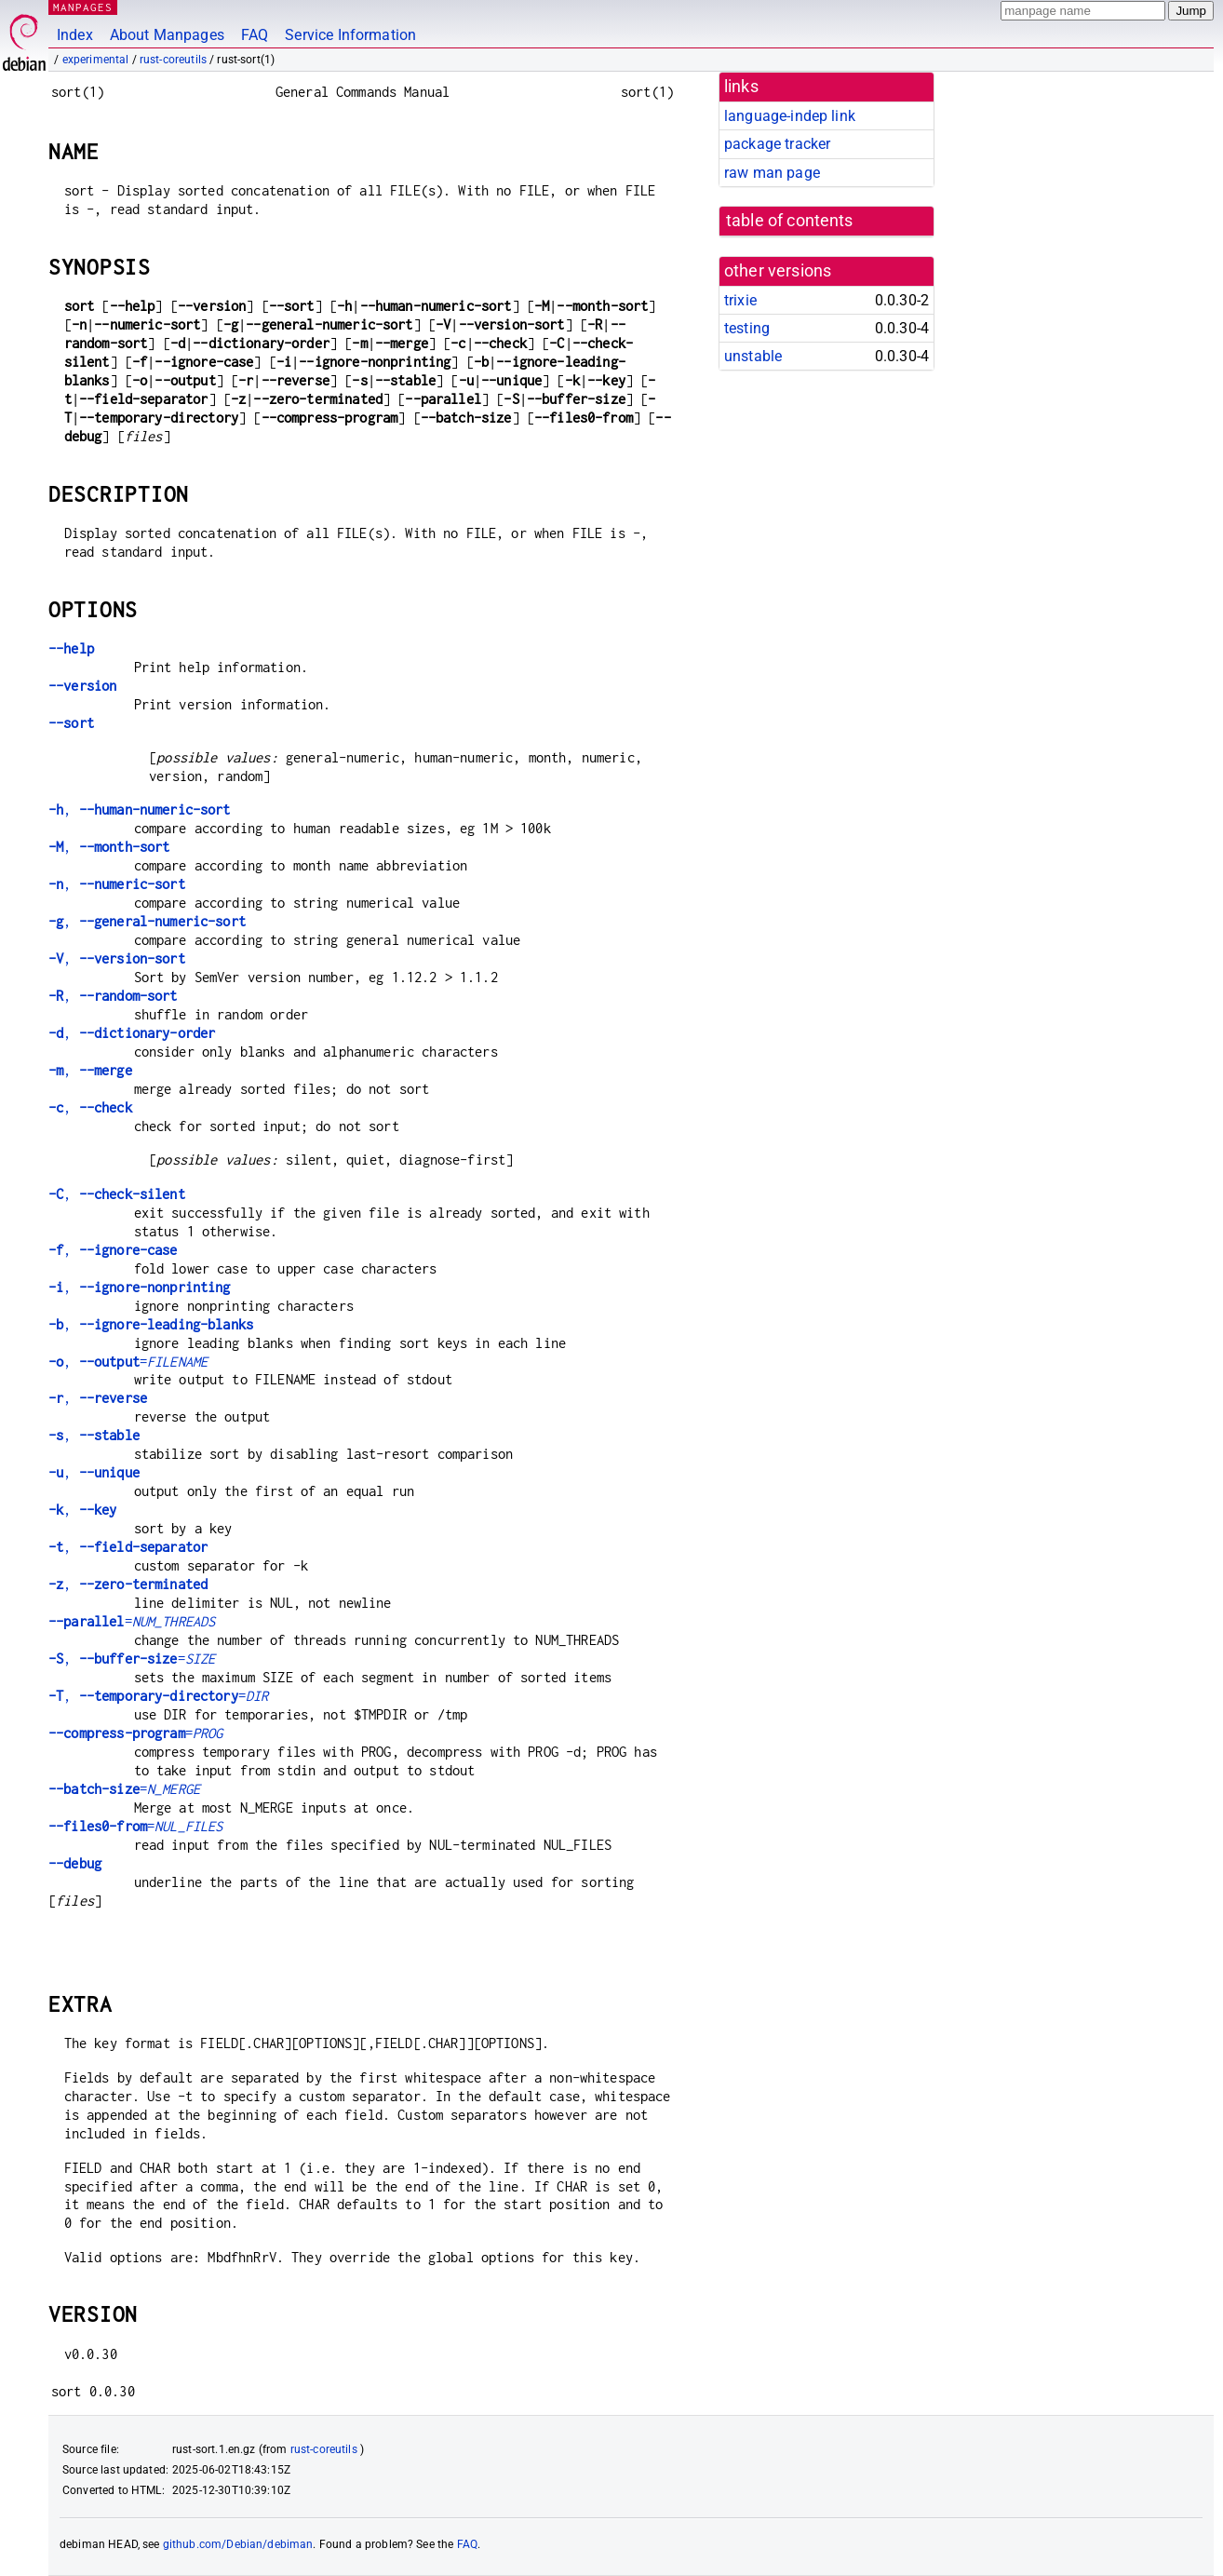 This screenshot has height=2576, width=1223. I want to click on FAQ, so click(254, 35).